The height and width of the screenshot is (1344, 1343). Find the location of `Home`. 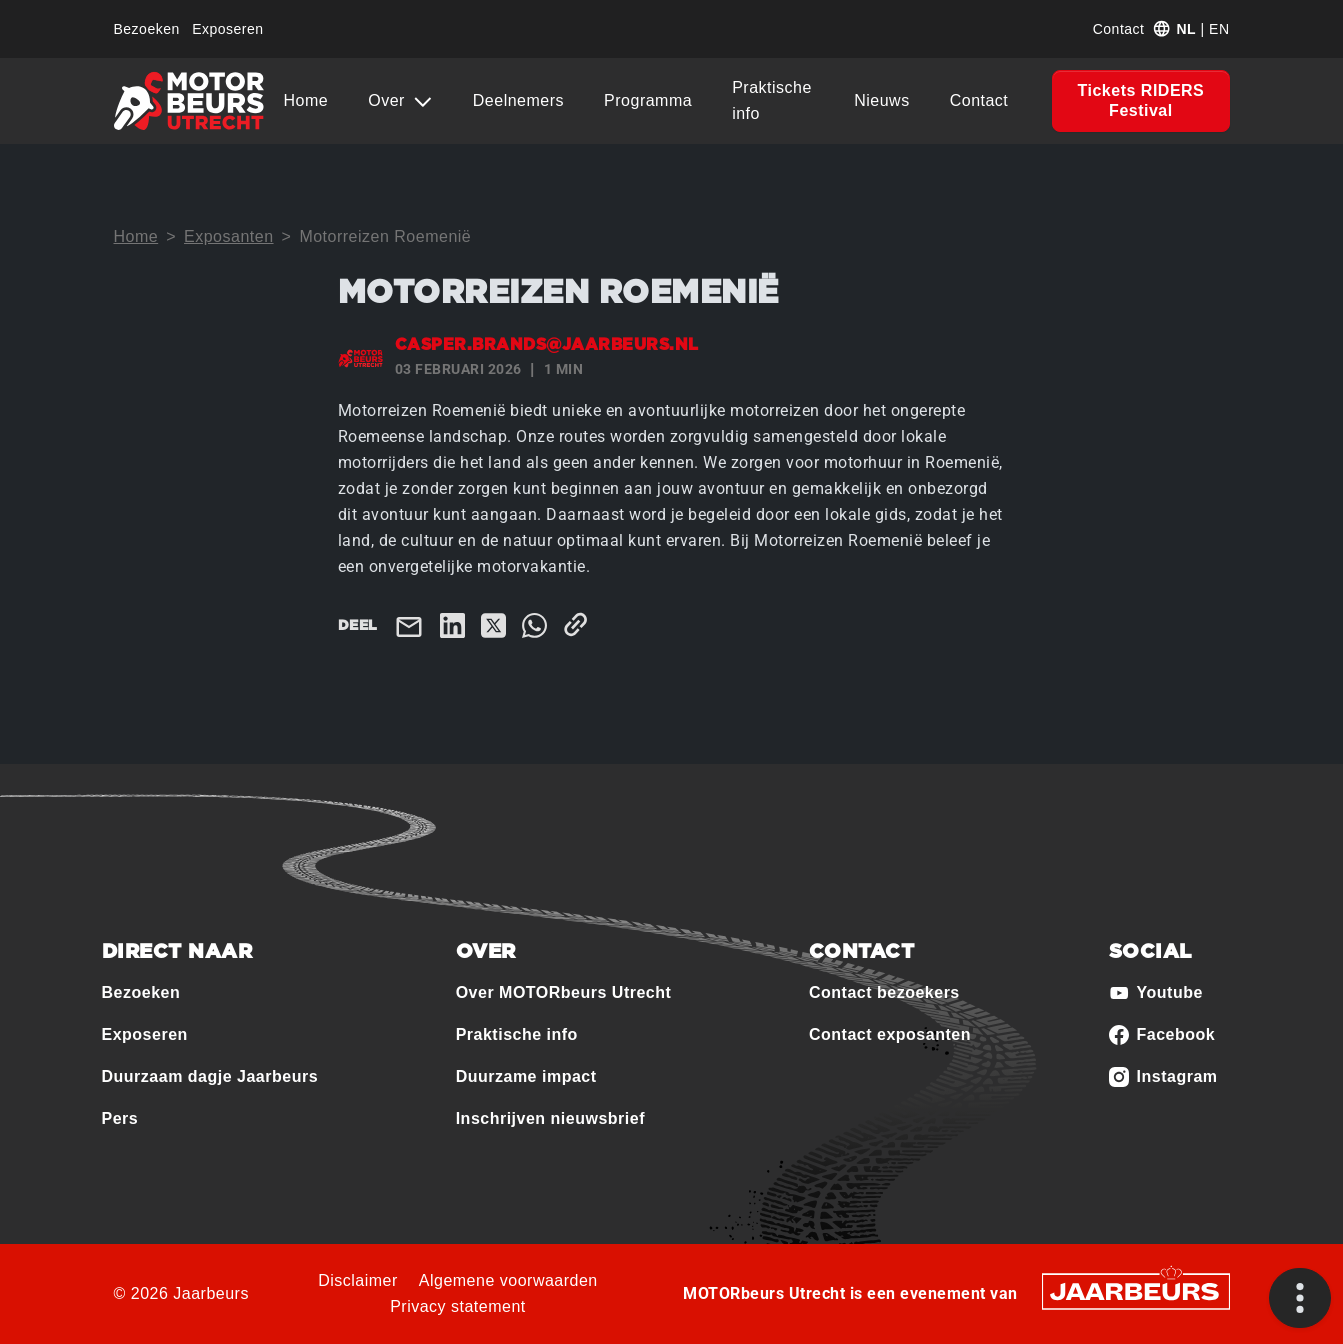

Home is located at coordinates (306, 100).